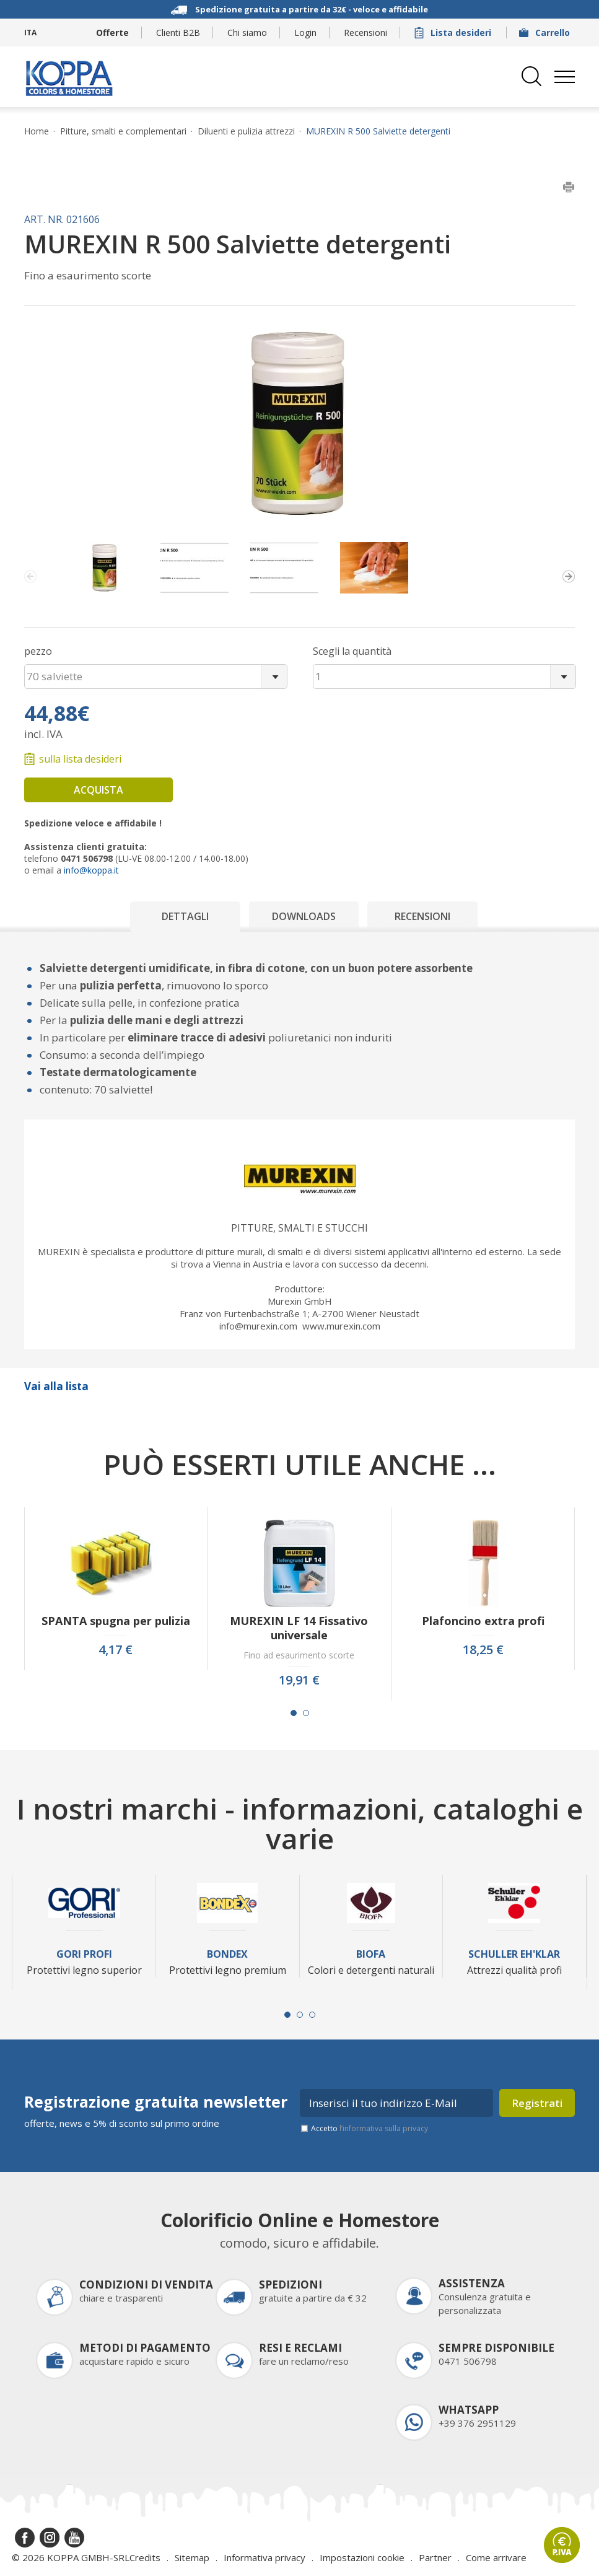 The height and width of the screenshot is (2576, 599). Describe the element at coordinates (192, 2557) in the screenshot. I see `Sitemap` at that location.